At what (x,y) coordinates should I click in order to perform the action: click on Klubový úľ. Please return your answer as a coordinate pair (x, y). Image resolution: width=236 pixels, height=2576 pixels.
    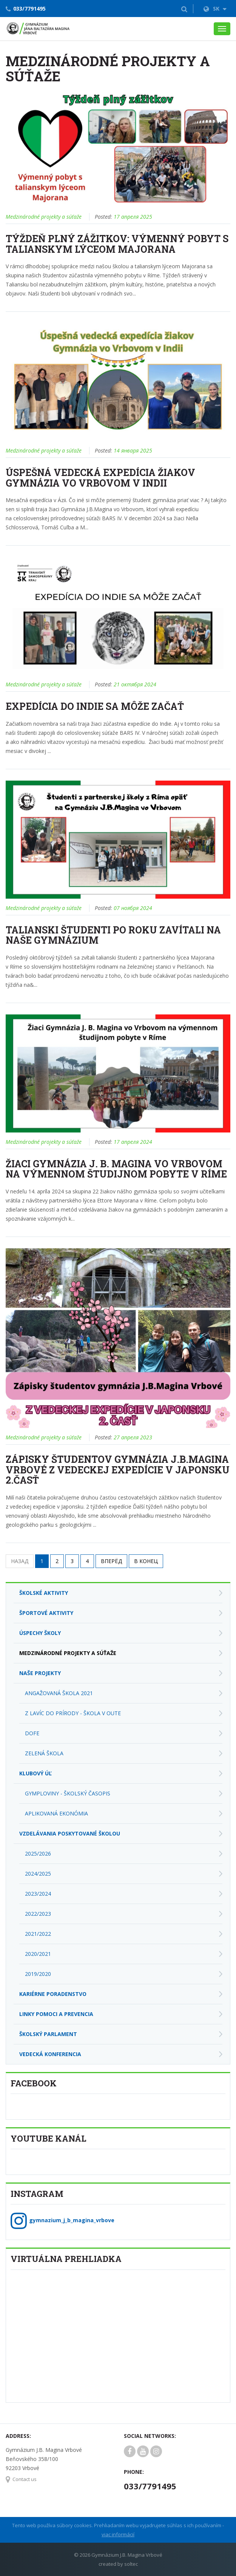
    Looking at the image, I should click on (35, 1773).